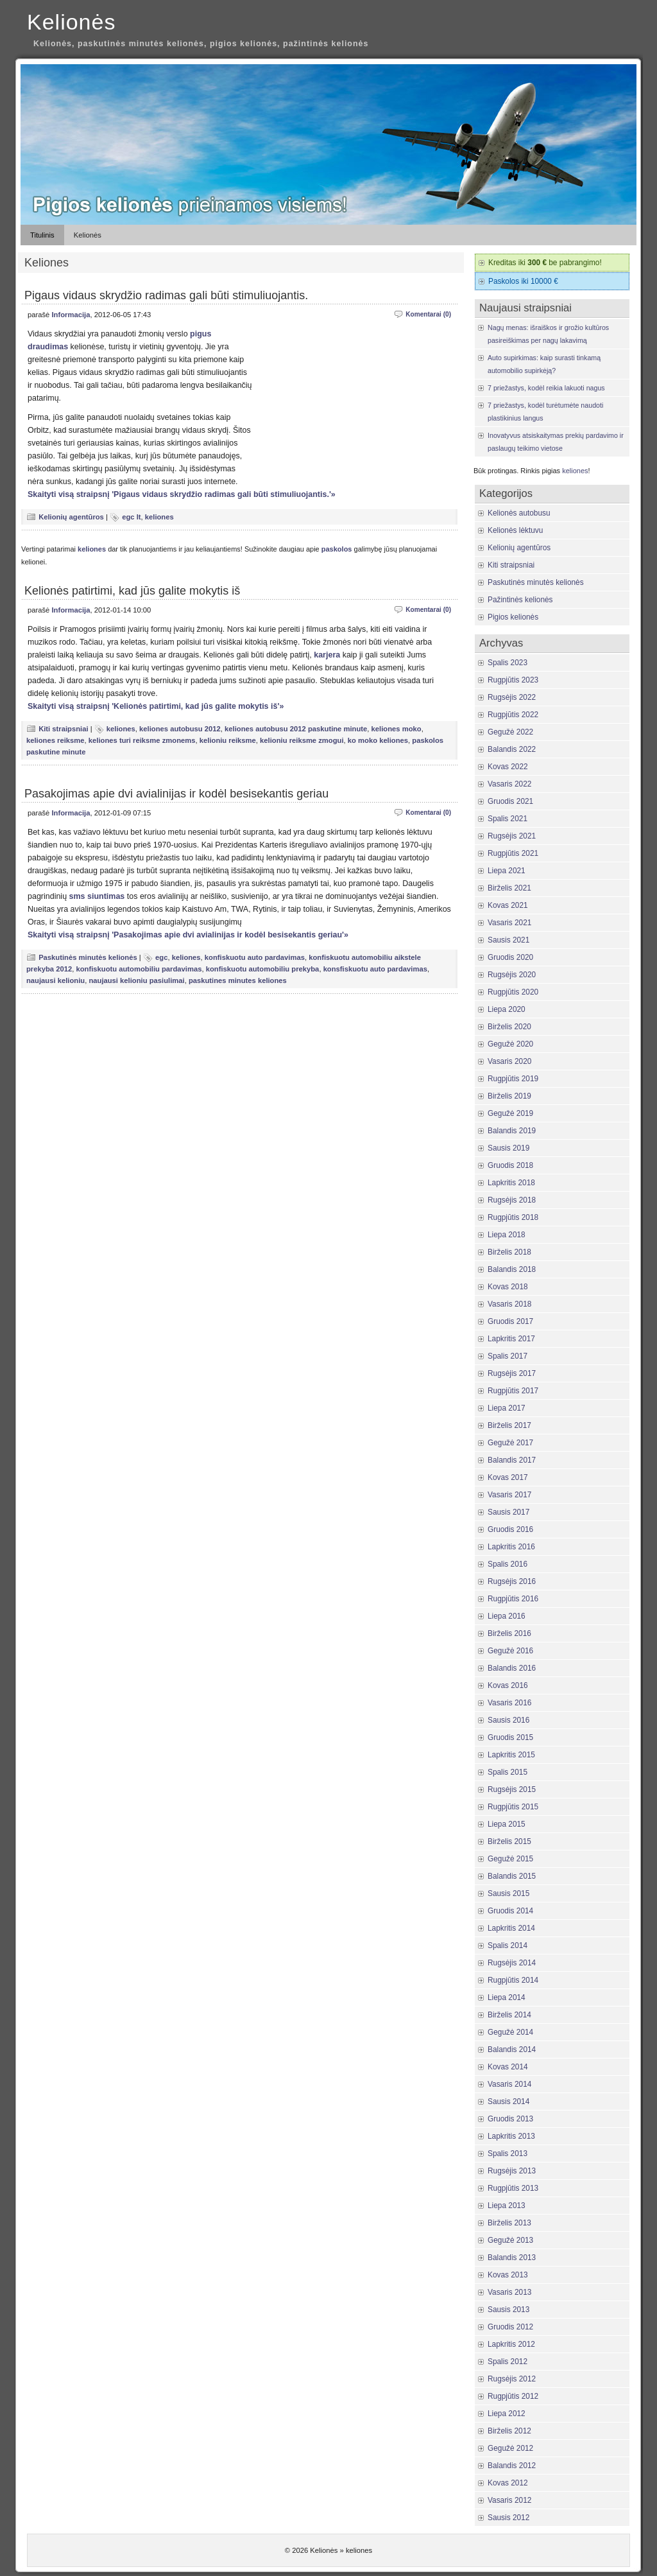  Describe the element at coordinates (188, 934) in the screenshot. I see `Skaityti visą straipsnį 'Pasakojimas apie dvi avialinijas ir kodėl besisekantis geriau'»` at that location.